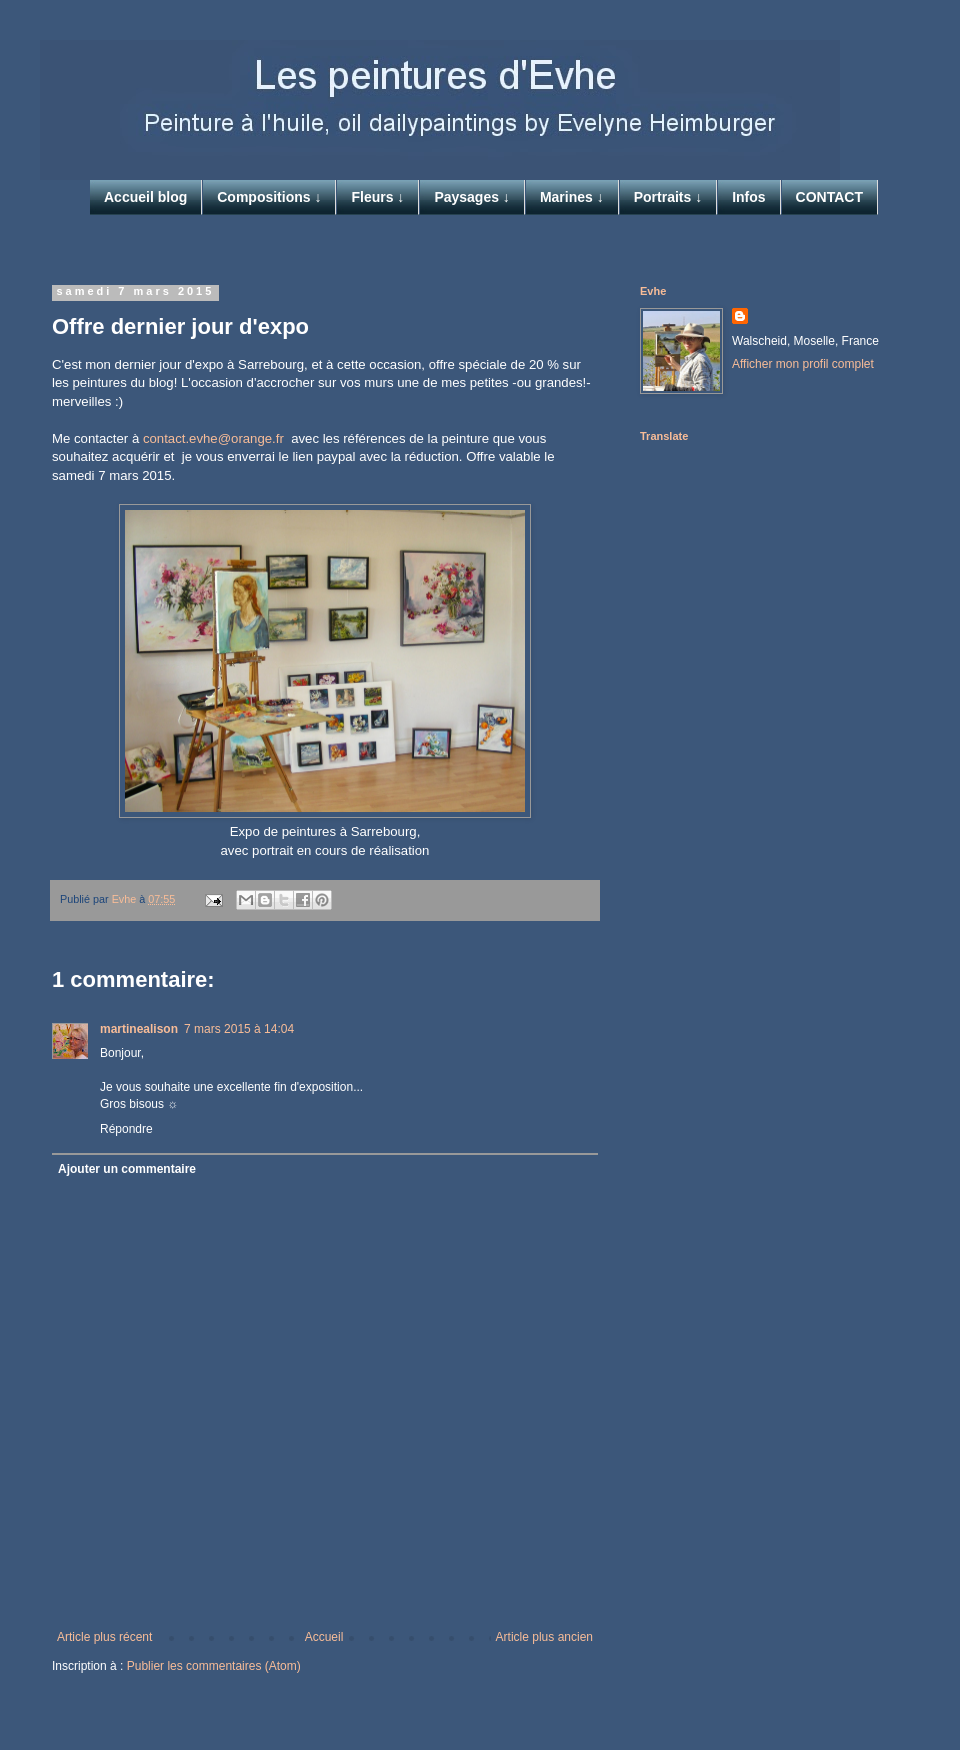  What do you see at coordinates (213, 438) in the screenshot?
I see `contact.evhe@orange.fr` at bounding box center [213, 438].